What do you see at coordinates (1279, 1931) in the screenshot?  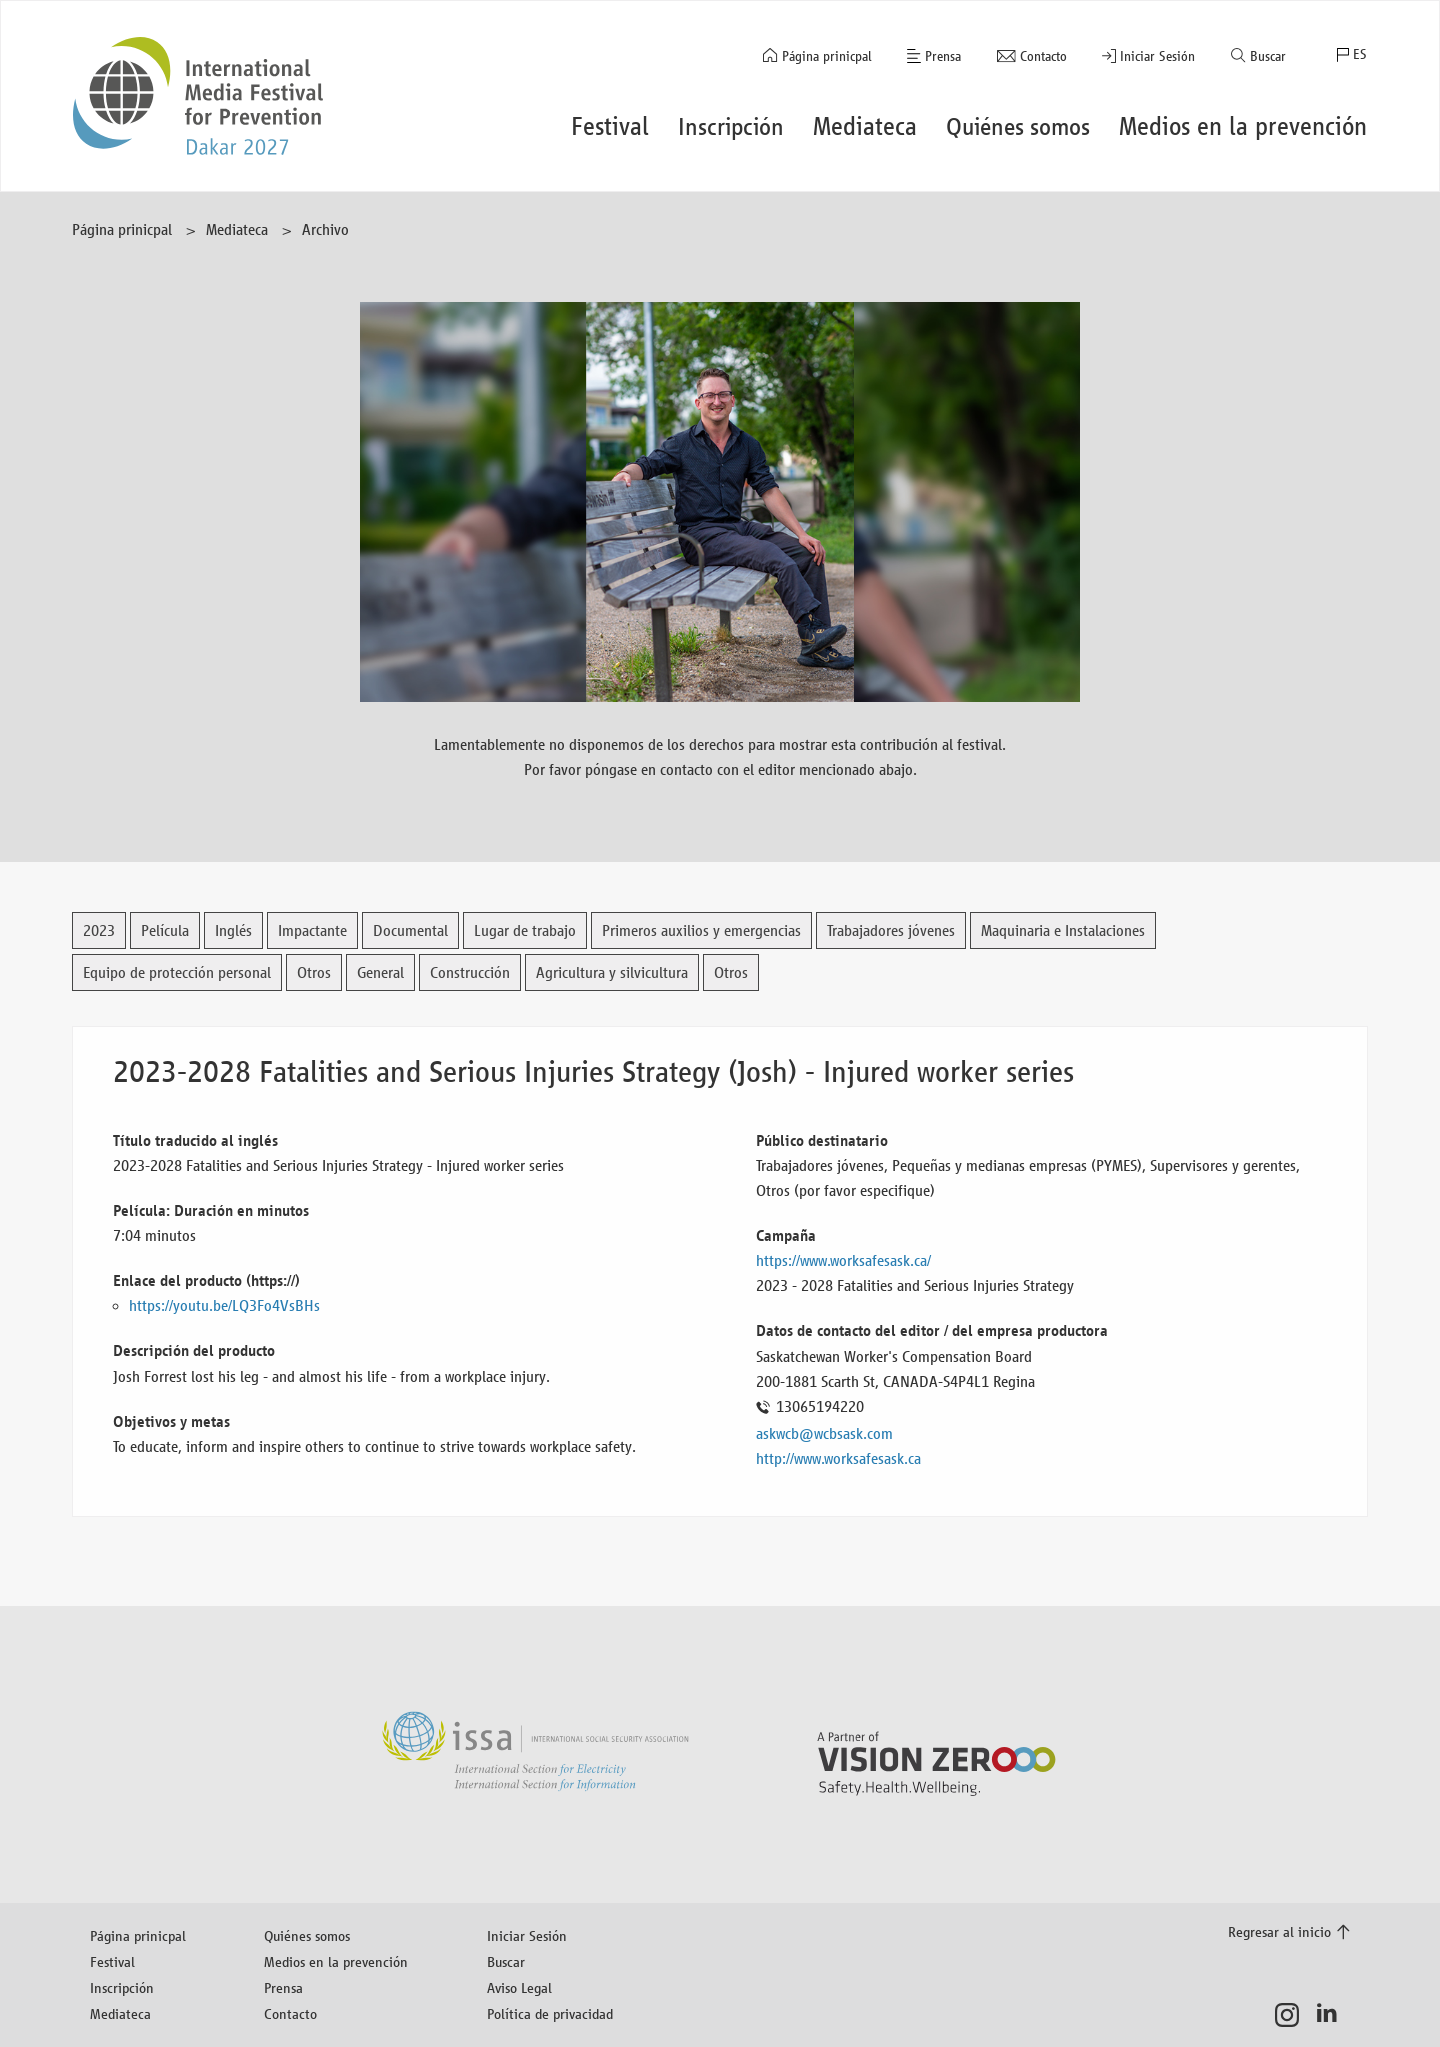 I see `Regresar al inicio` at bounding box center [1279, 1931].